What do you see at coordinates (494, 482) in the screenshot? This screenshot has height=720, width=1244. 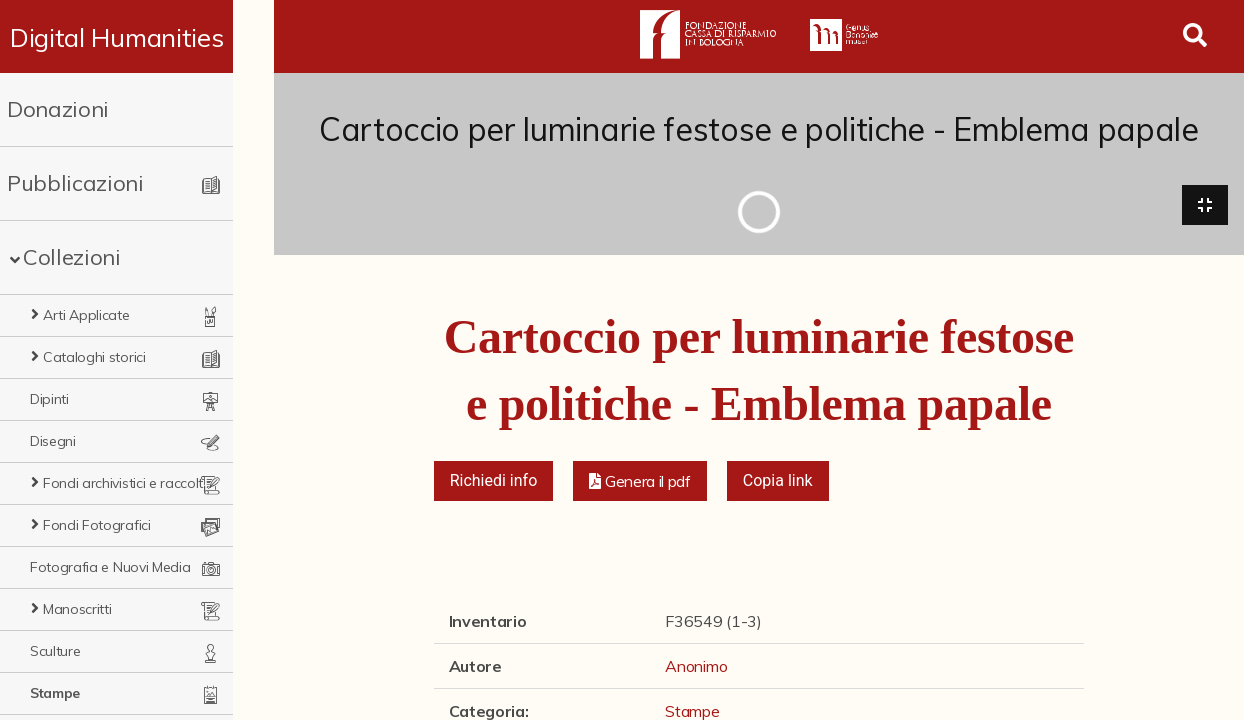 I see `Richiedi info` at bounding box center [494, 482].